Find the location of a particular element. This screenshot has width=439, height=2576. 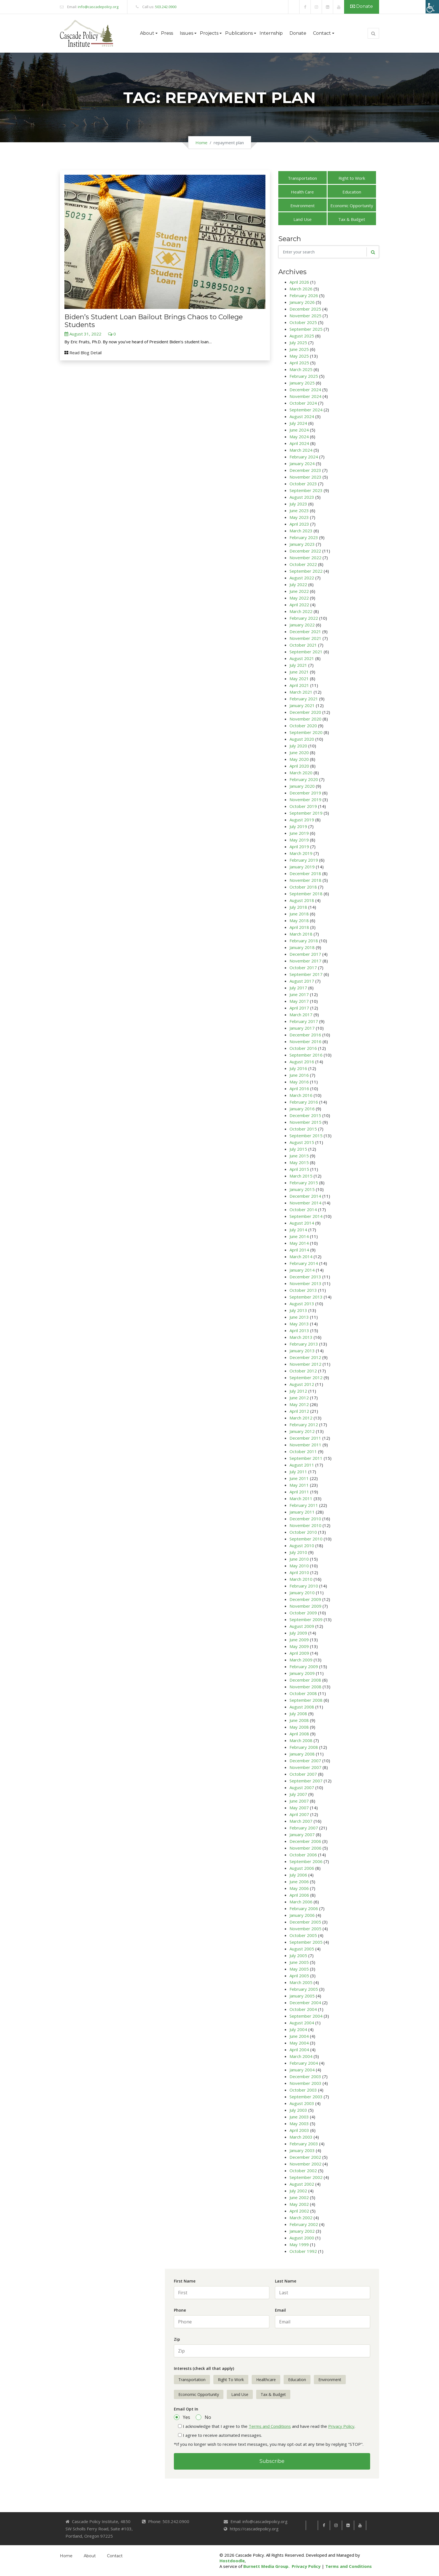

January 2002 is located at coordinates (302, 2231).